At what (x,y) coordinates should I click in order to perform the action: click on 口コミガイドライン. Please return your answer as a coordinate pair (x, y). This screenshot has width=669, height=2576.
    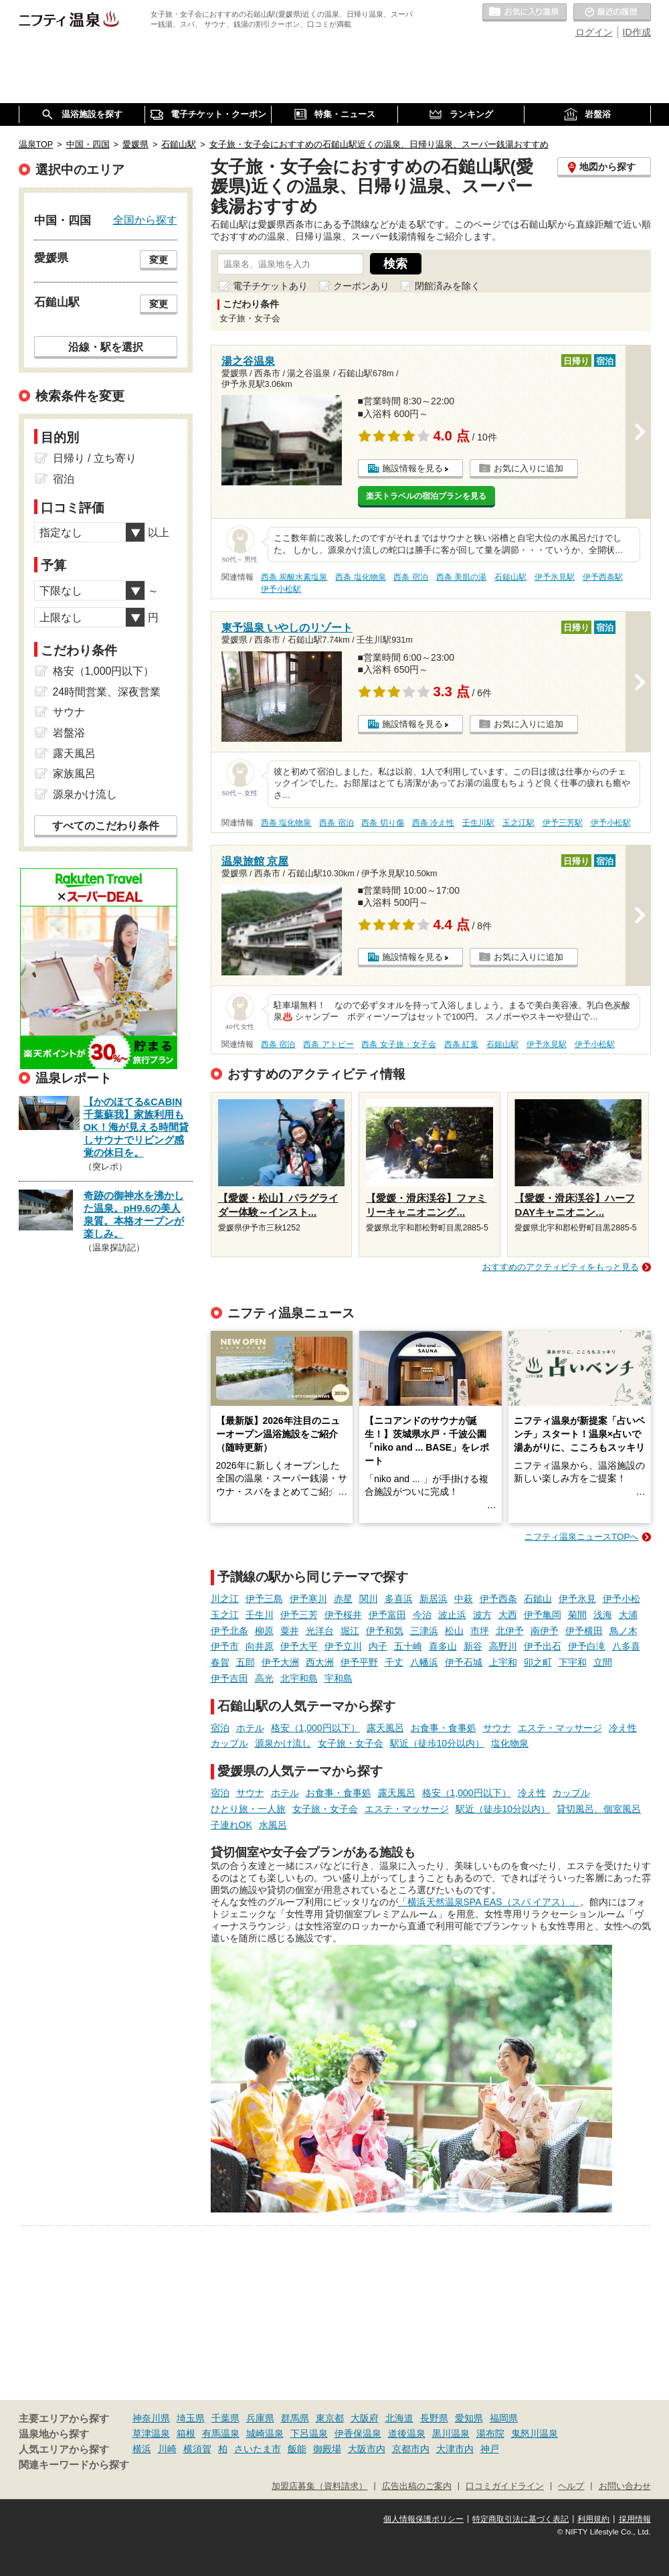
    Looking at the image, I should click on (505, 2486).